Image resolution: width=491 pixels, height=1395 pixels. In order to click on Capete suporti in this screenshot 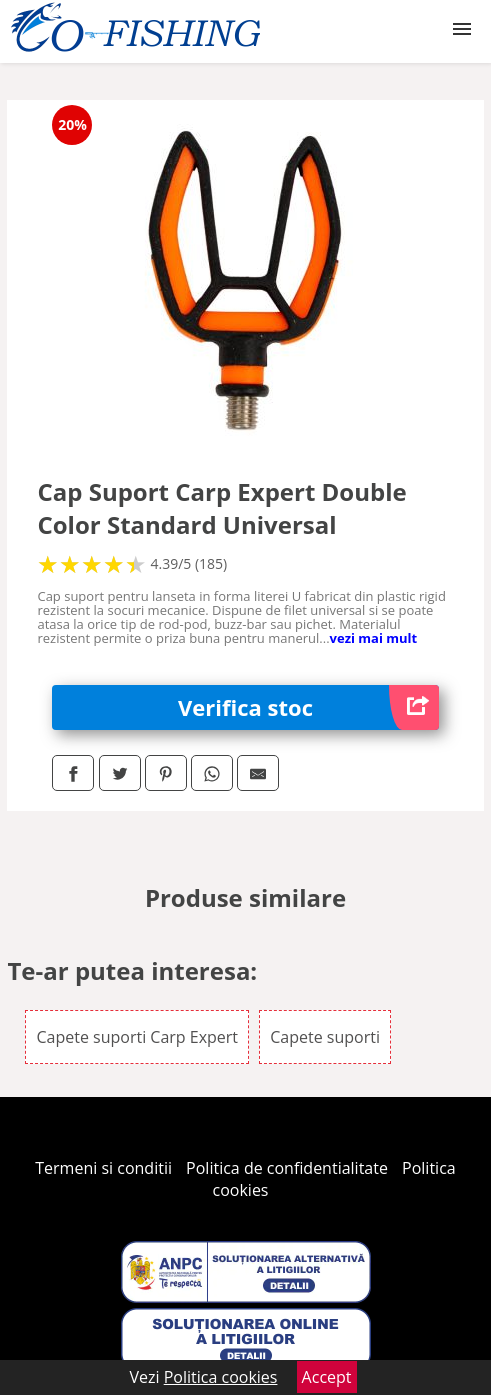, I will do `click(325, 1037)`.